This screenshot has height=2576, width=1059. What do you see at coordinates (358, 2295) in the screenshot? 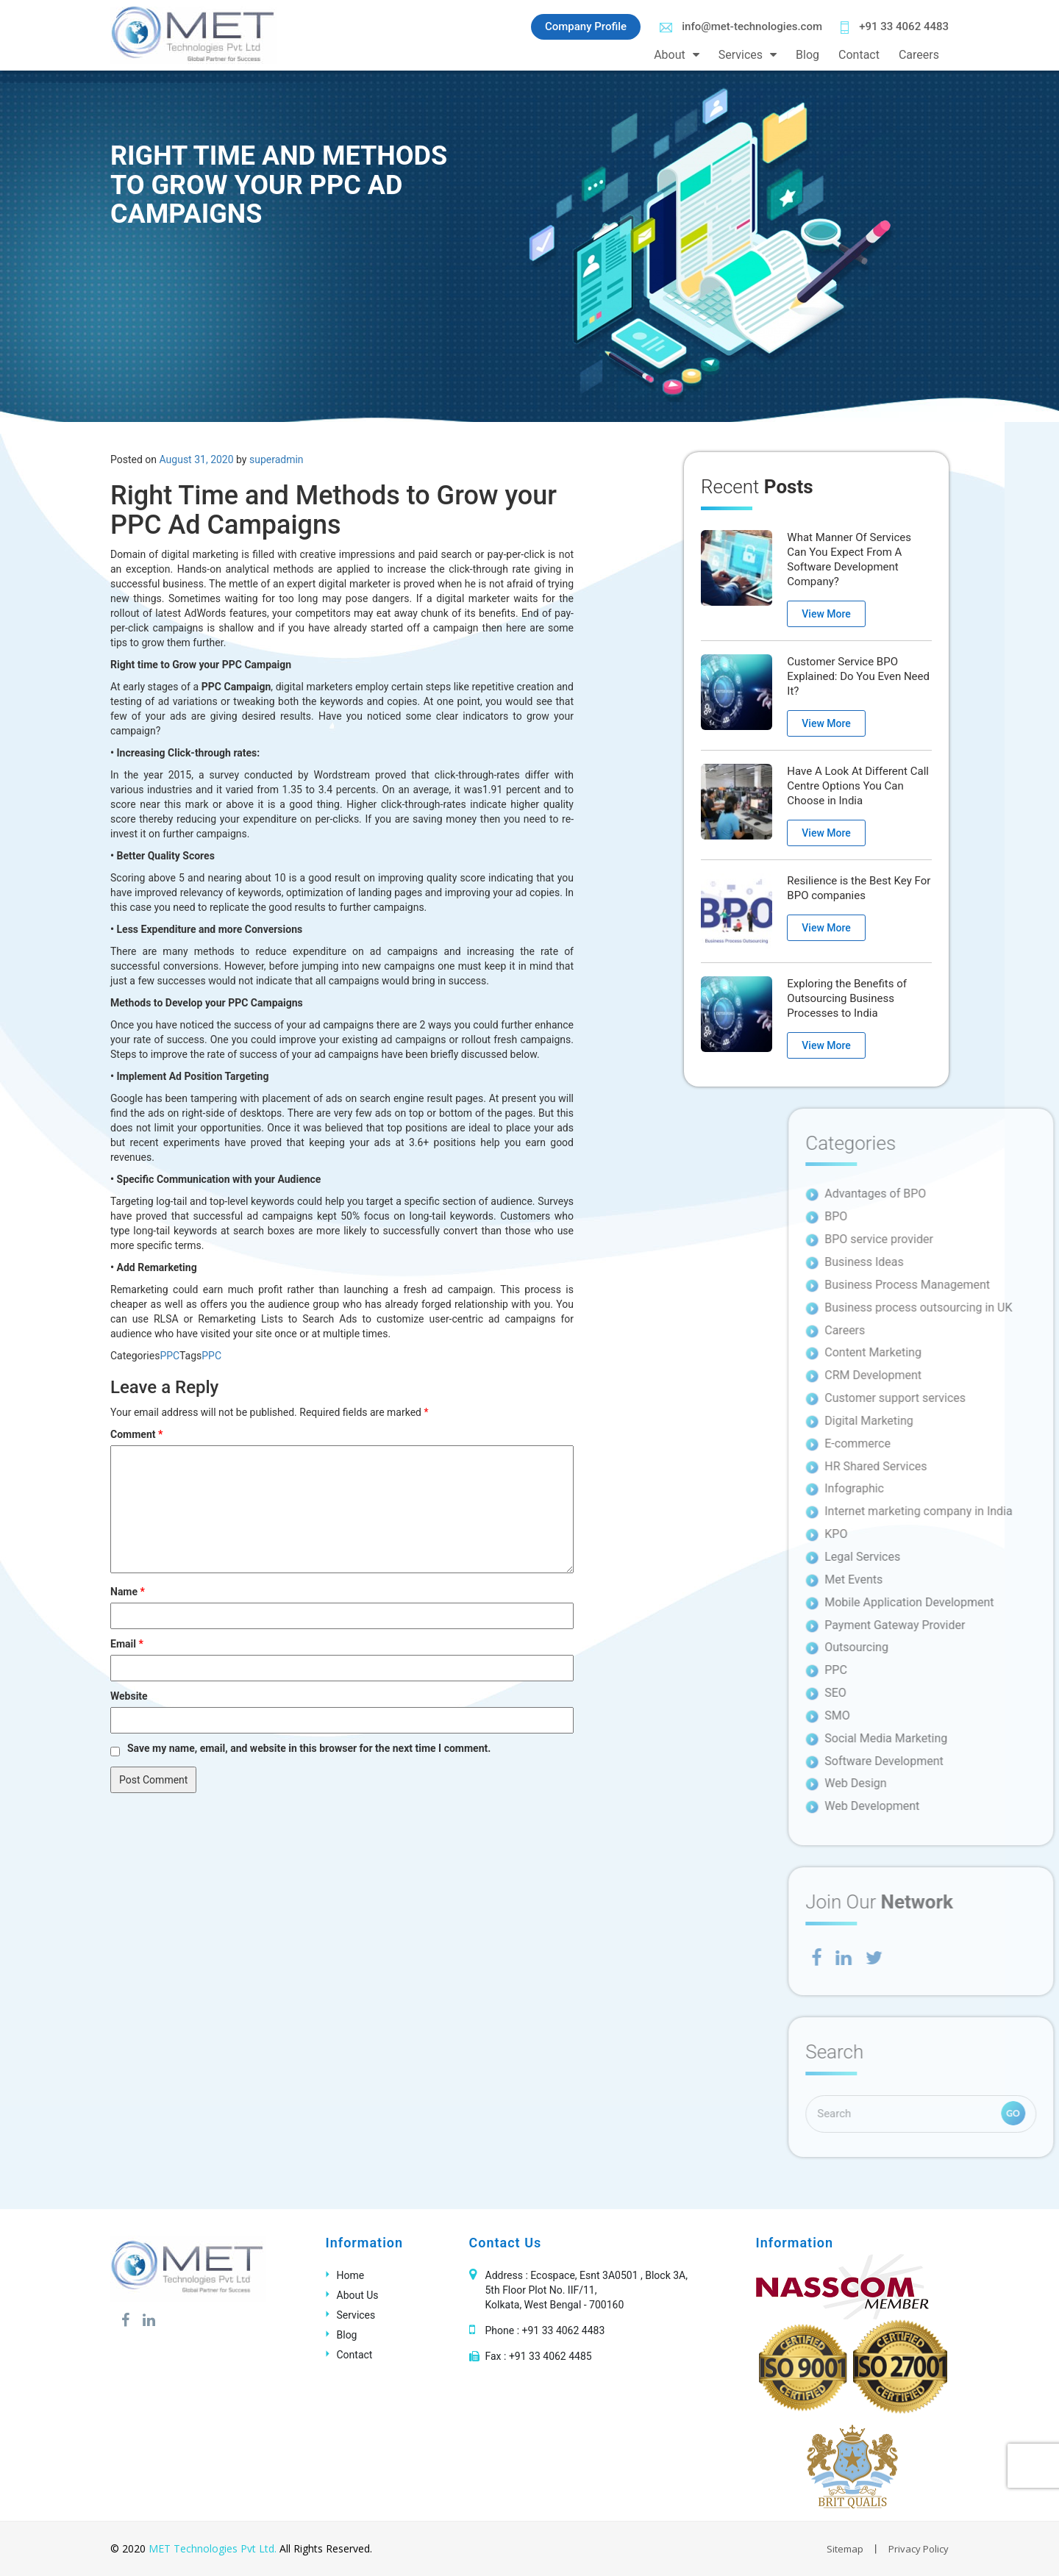
I see `About Us` at bounding box center [358, 2295].